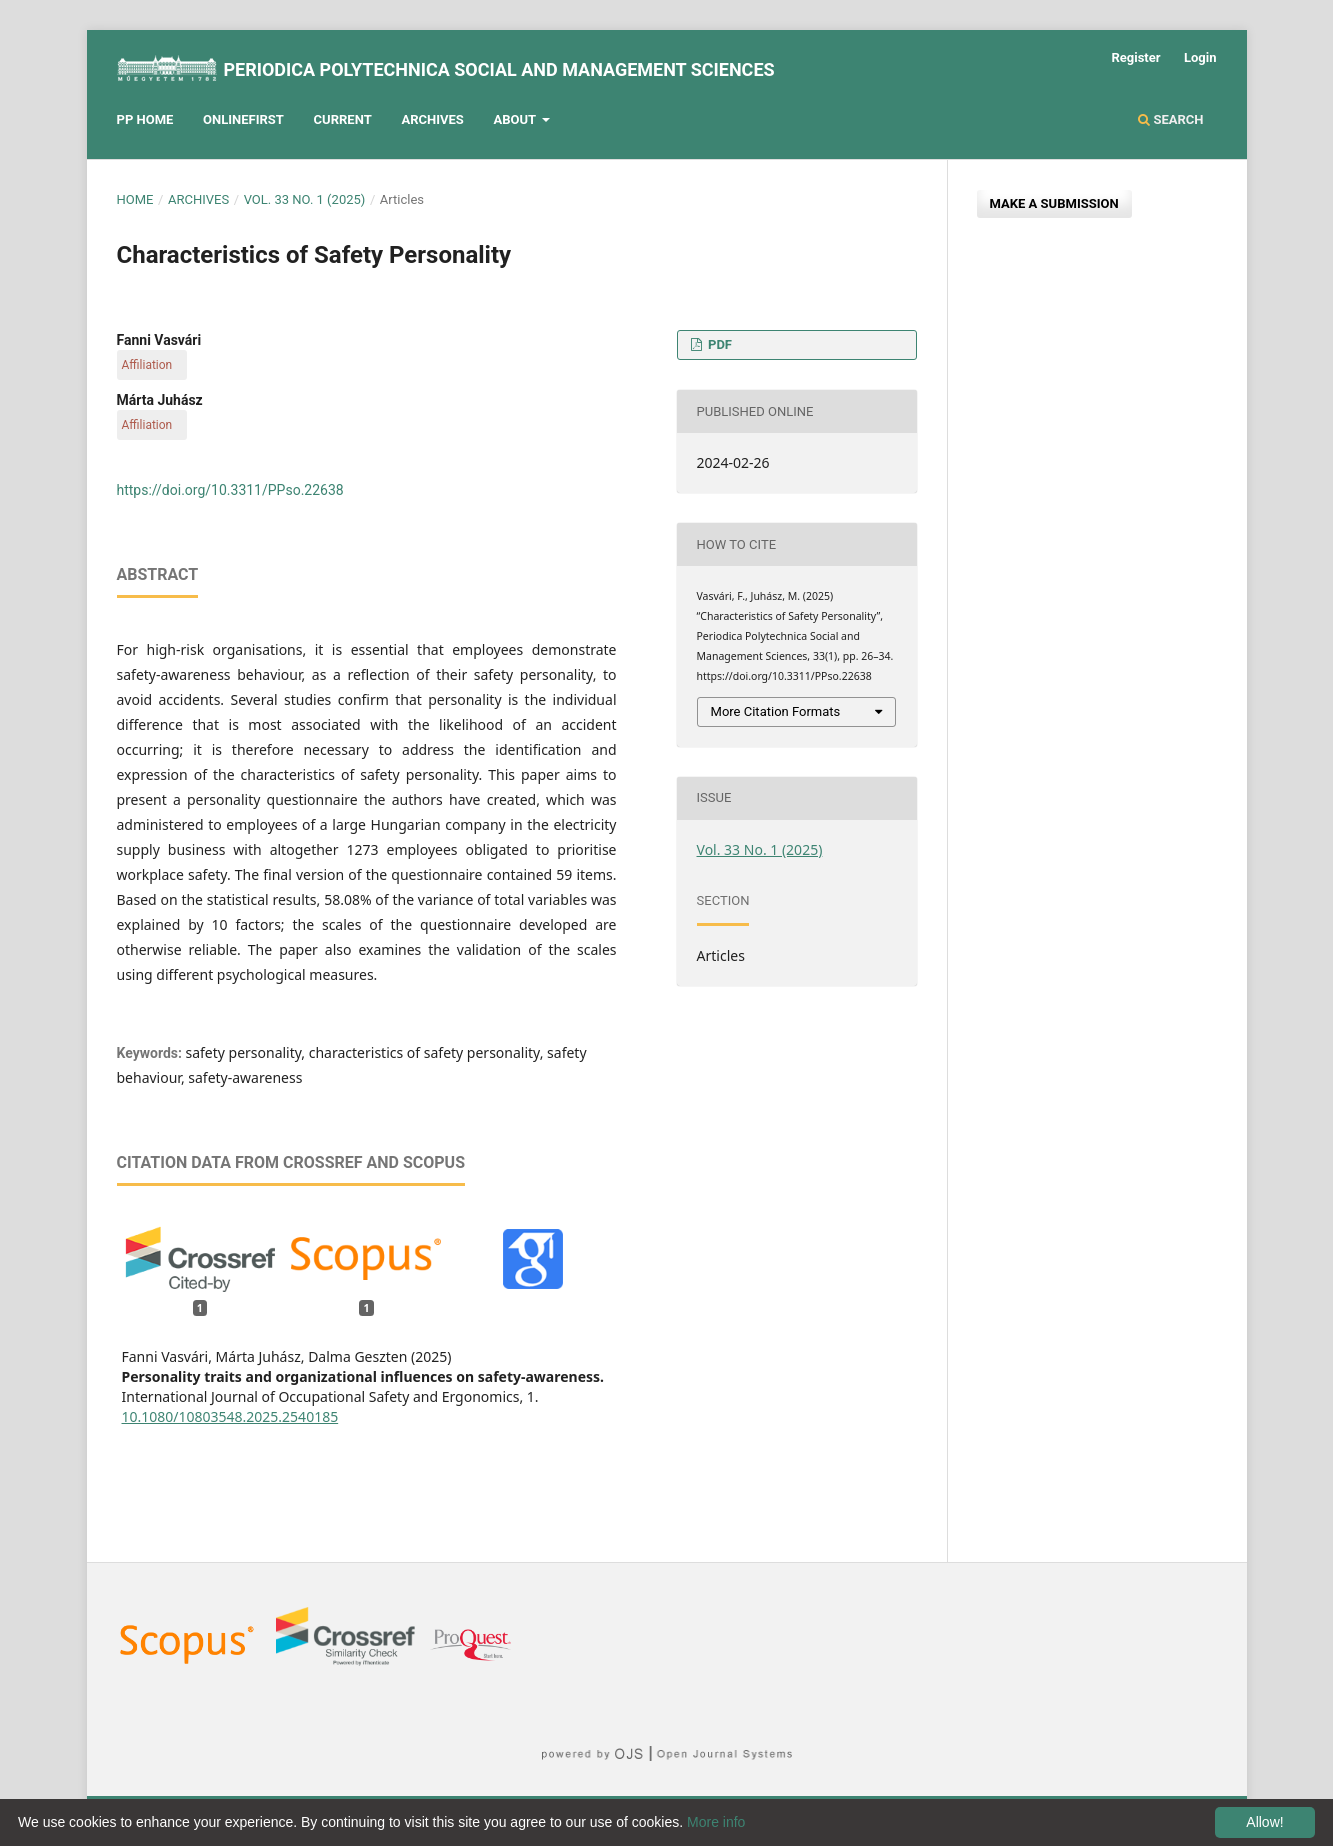 The width and height of the screenshot is (1333, 1846). I want to click on 10.1080/10803548.2025.2540185, so click(230, 1416).